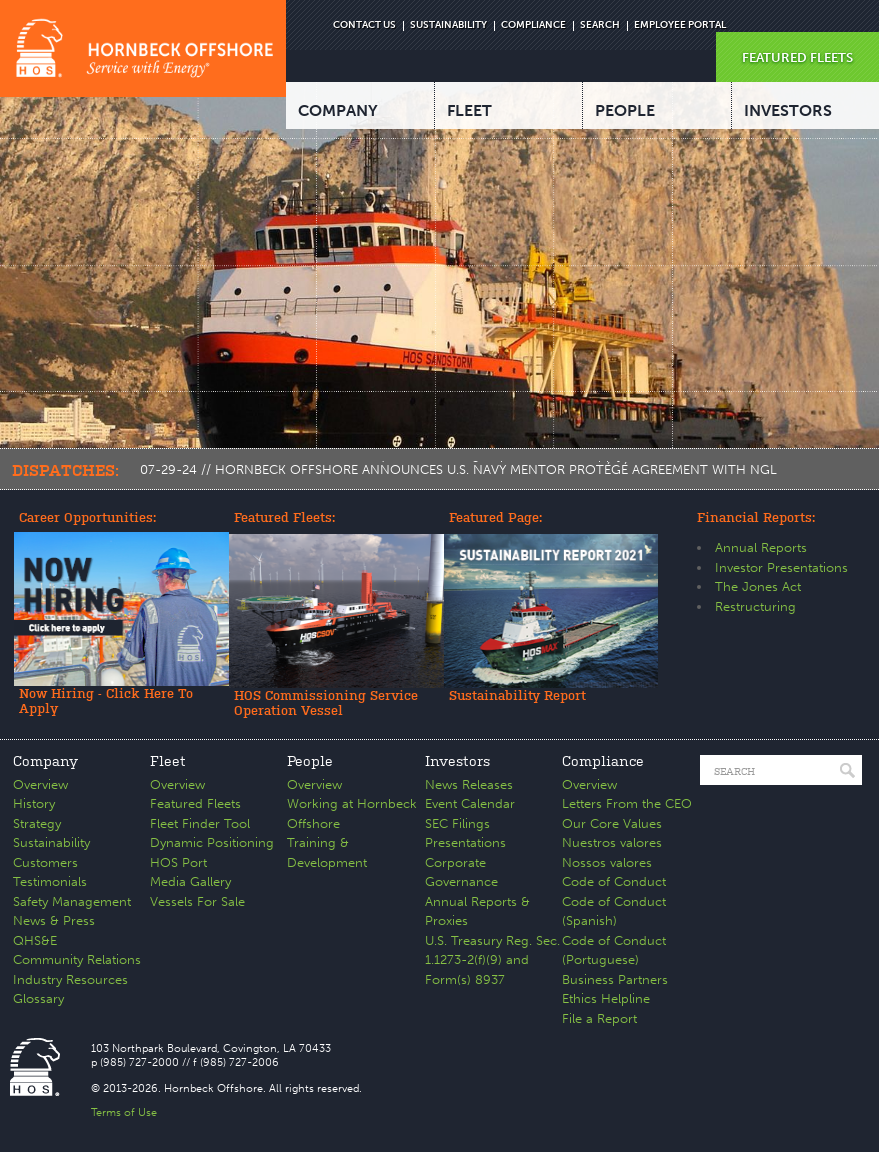  I want to click on Restructuring, so click(755, 606).